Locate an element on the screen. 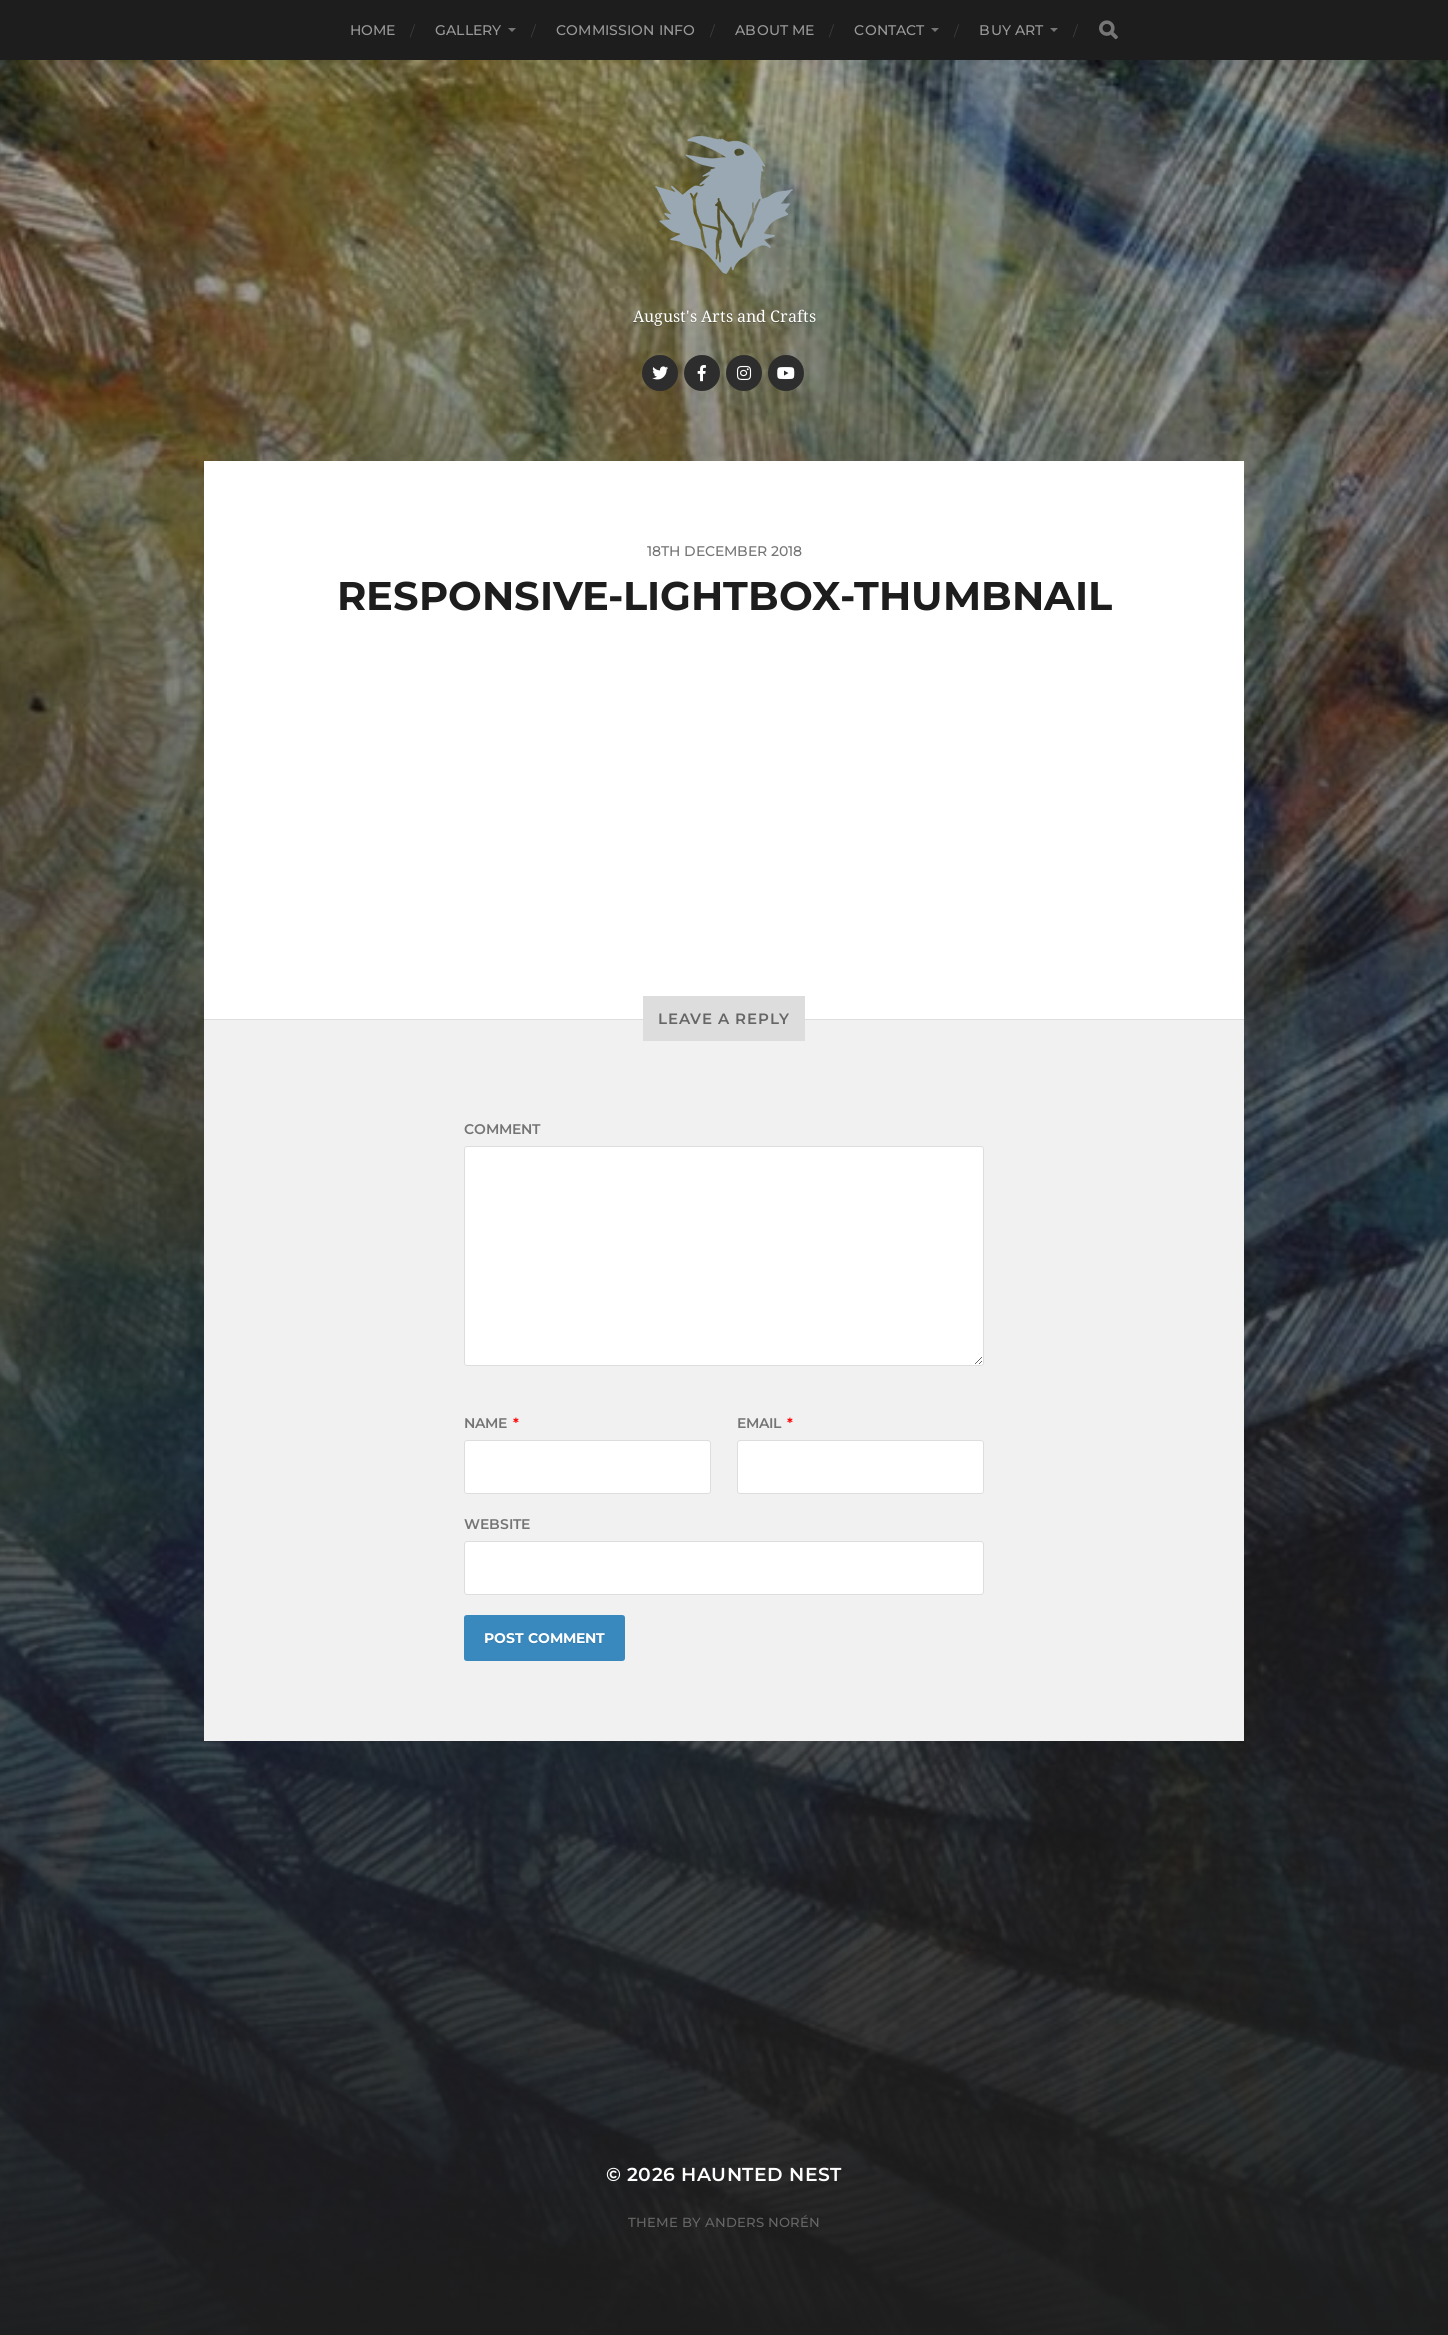 The width and height of the screenshot is (1448, 2335). Comment is located at coordinates (502, 1129).